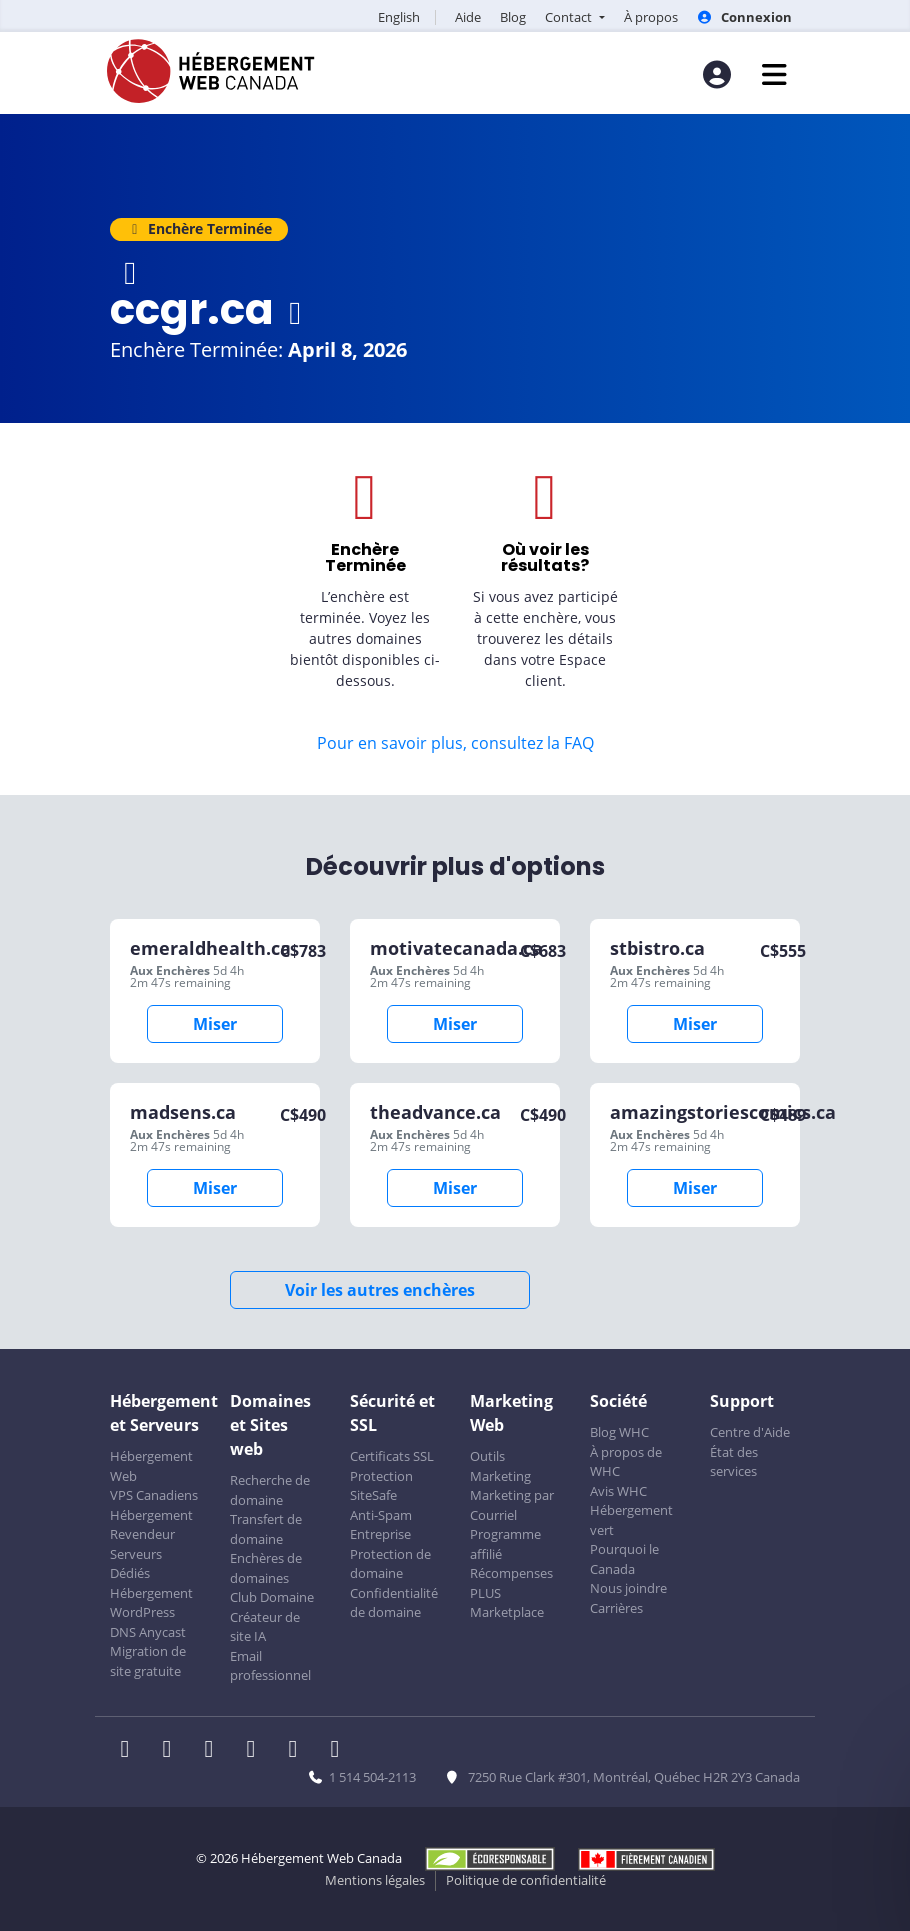 This screenshot has height=1931, width=910. I want to click on Confidentialité de domaine, so click(394, 1603).